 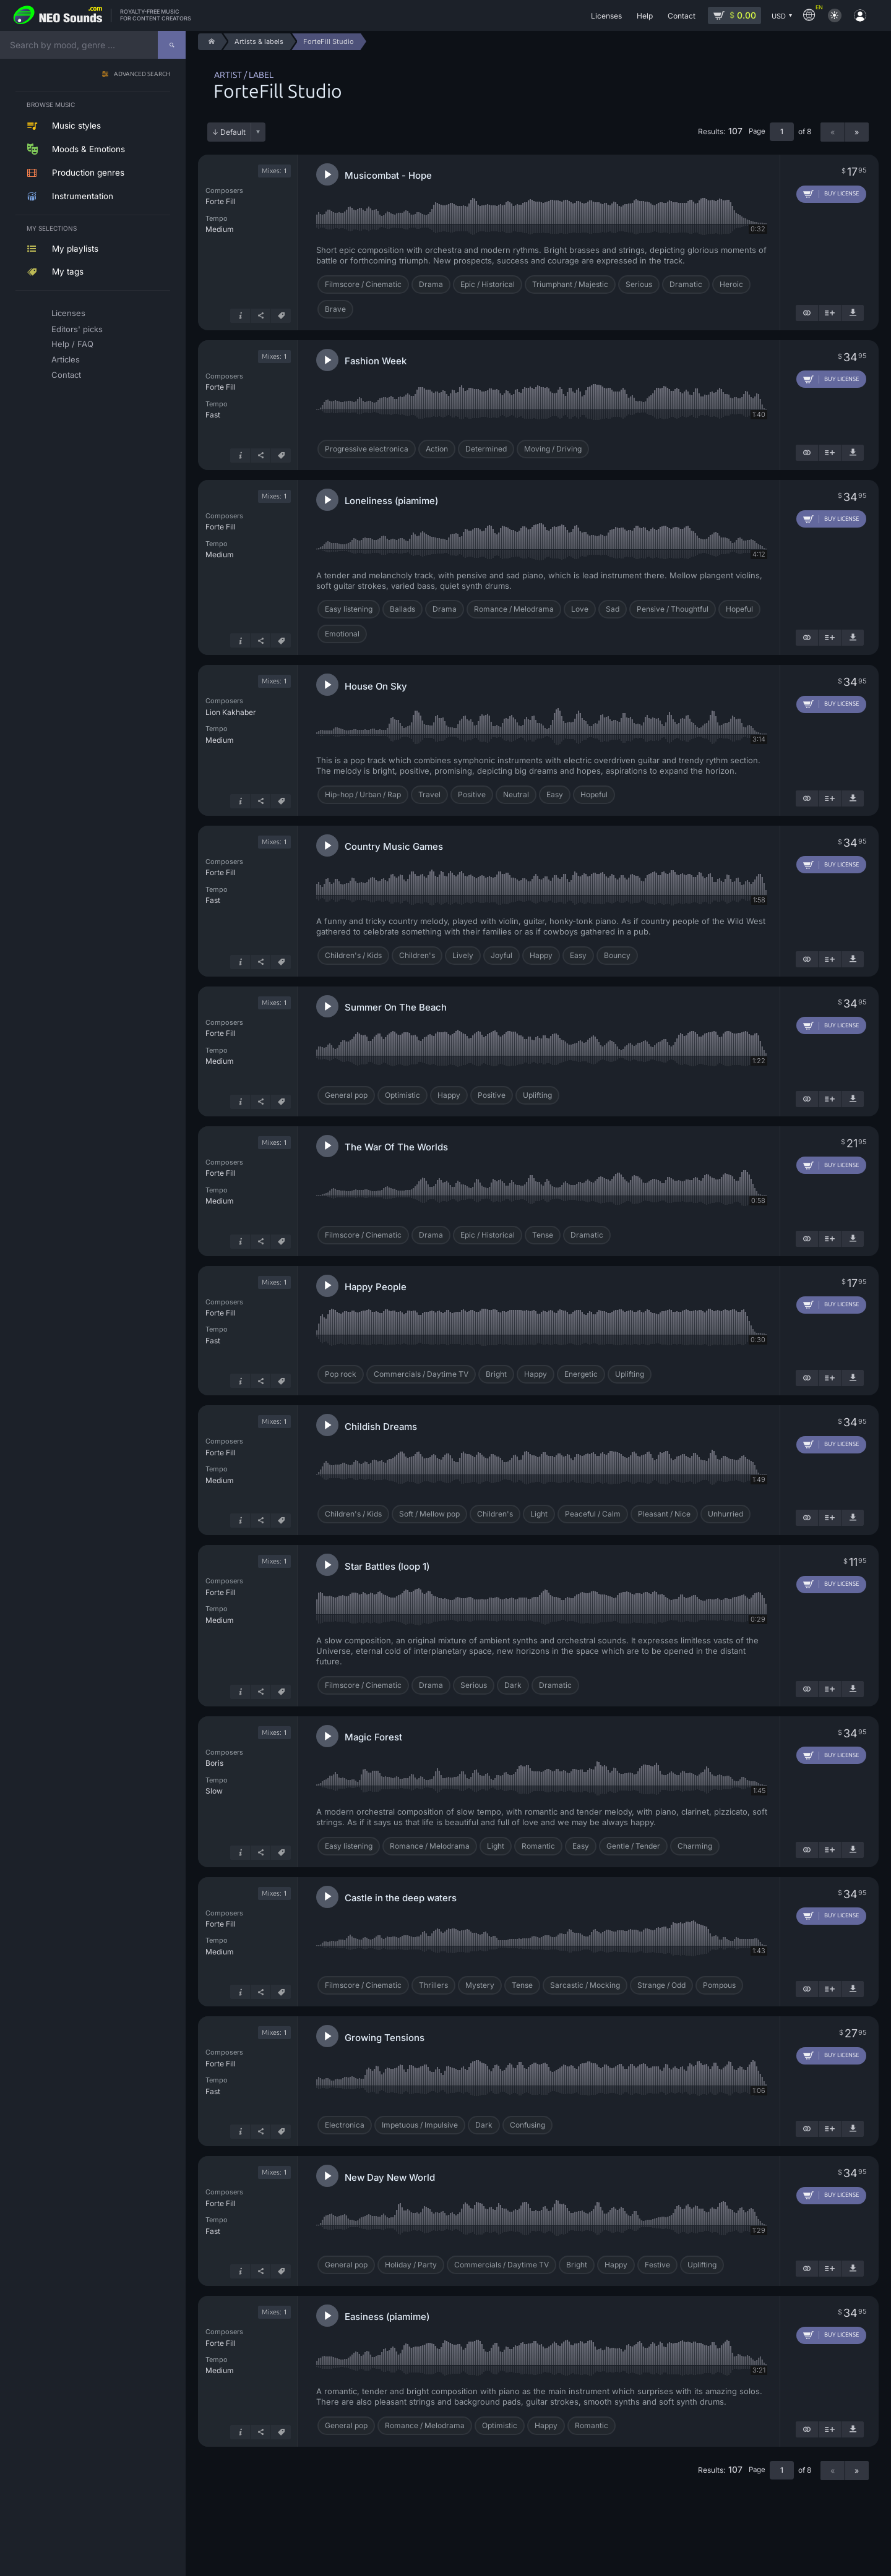 What do you see at coordinates (514, 609) in the screenshot?
I see `Romance / Melodrama` at bounding box center [514, 609].